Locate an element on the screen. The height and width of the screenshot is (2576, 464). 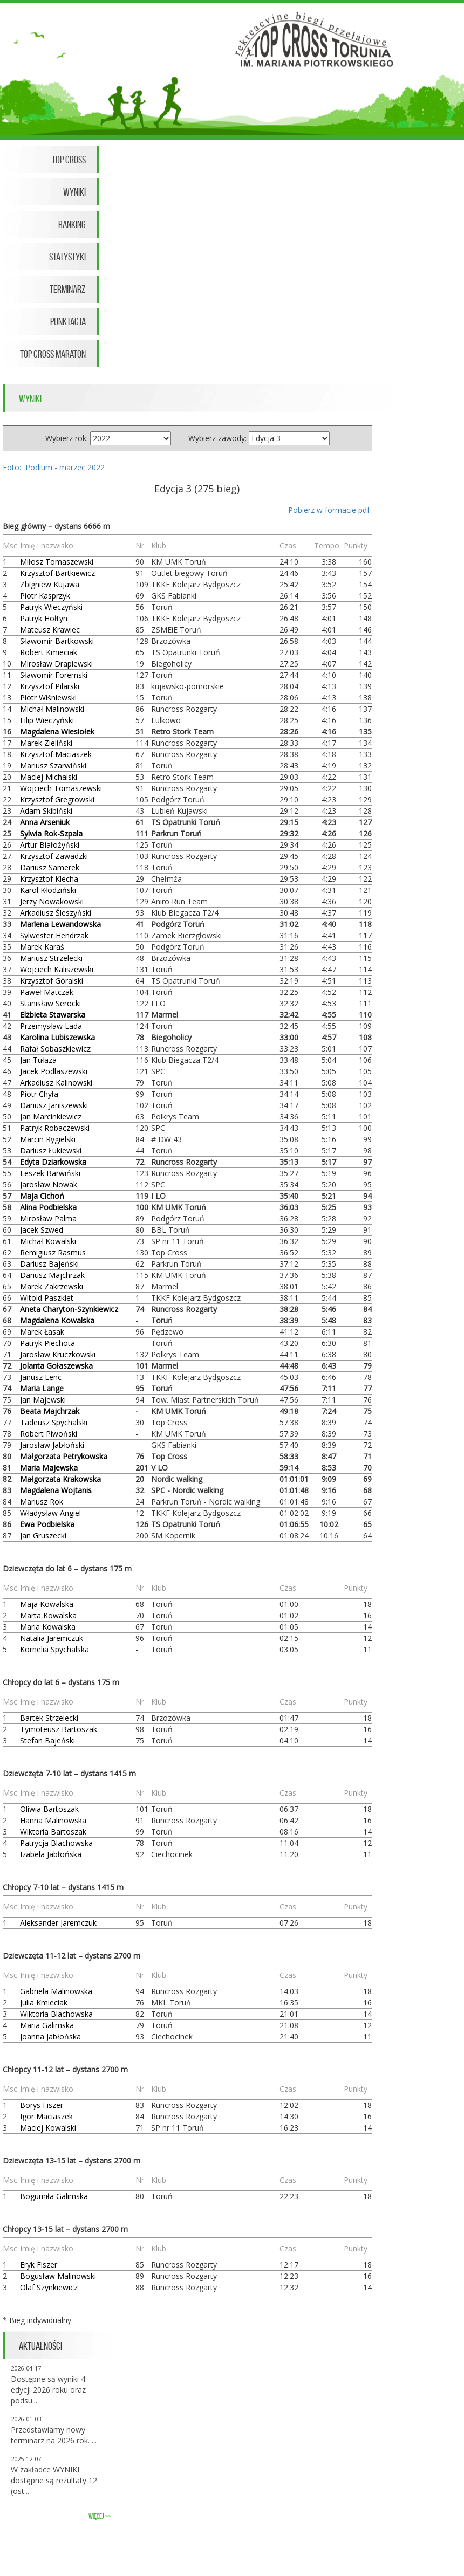
Leszek Barwiński is located at coordinates (50, 1173).